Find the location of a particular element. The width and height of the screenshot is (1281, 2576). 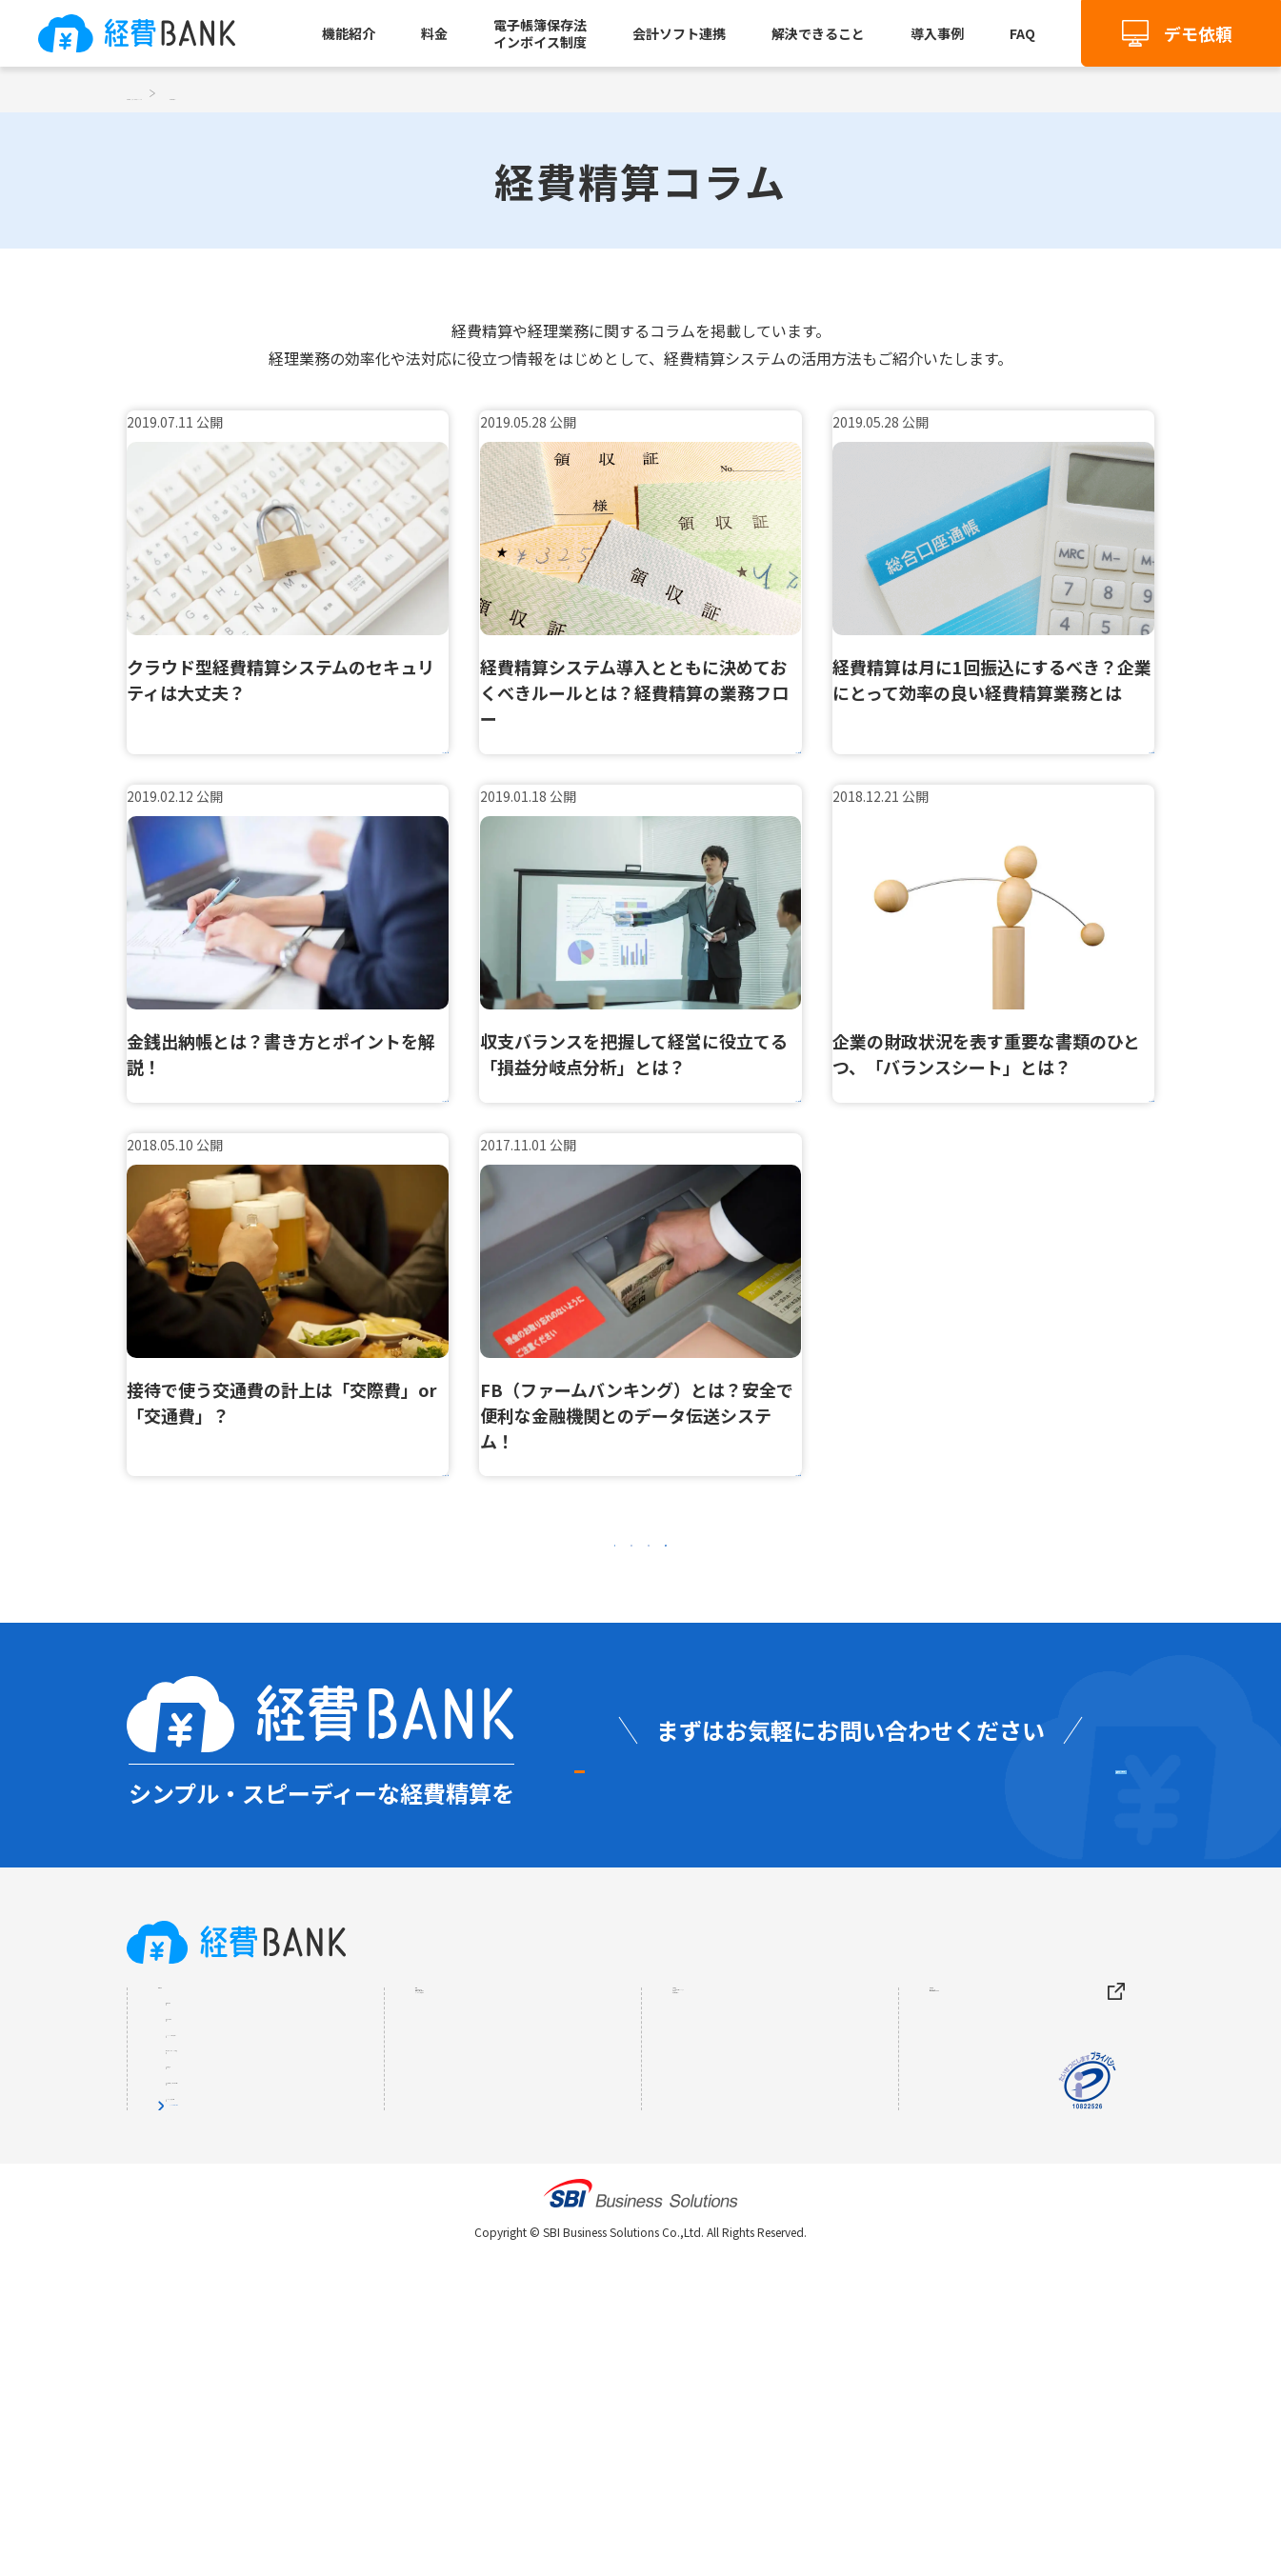

会計ソフト連携 is located at coordinates (679, 33).